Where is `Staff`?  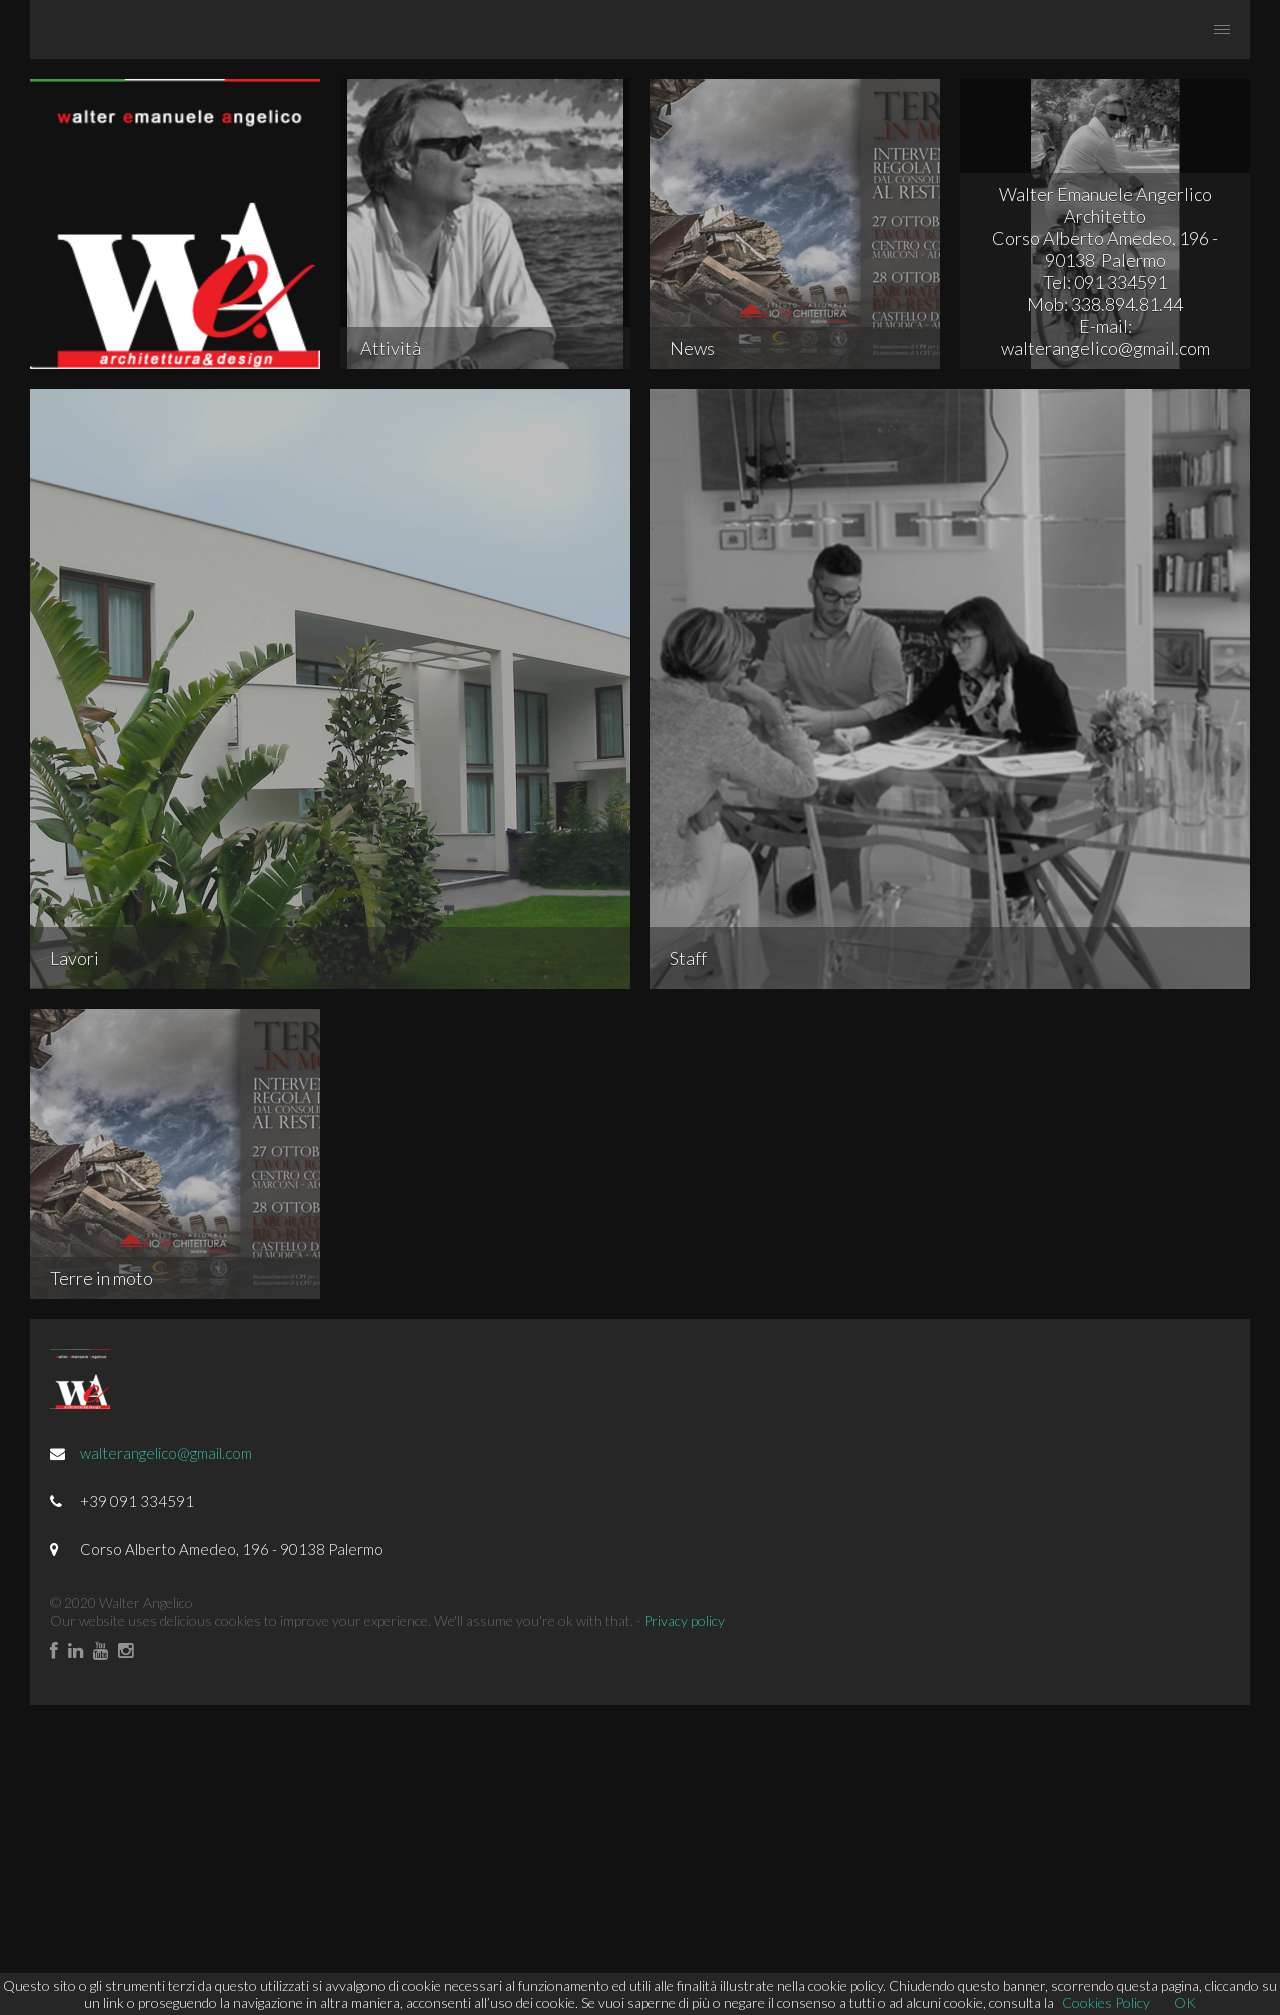 Staff is located at coordinates (688, 958).